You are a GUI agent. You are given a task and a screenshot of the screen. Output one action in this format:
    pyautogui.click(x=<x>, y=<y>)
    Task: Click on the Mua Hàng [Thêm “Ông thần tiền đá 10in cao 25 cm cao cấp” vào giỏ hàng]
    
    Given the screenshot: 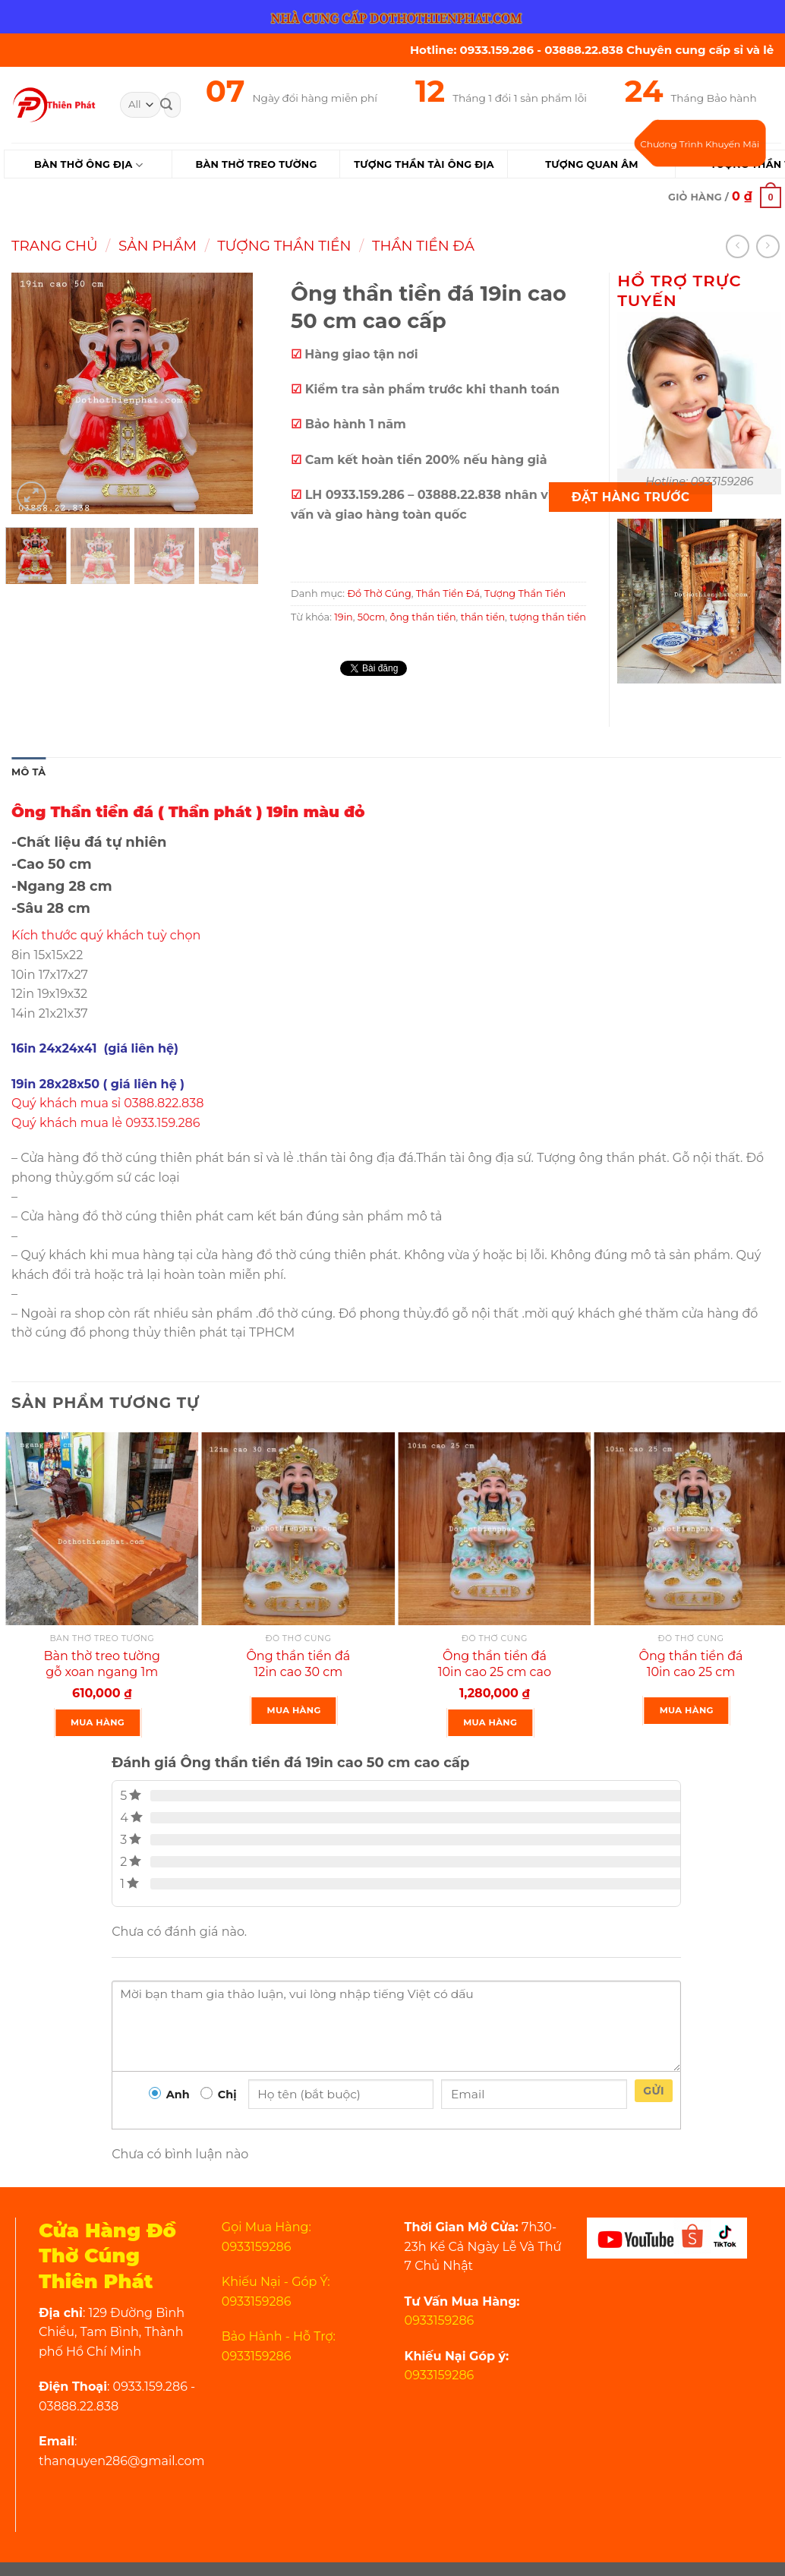 What is the action you would take?
    pyautogui.click(x=490, y=1722)
    